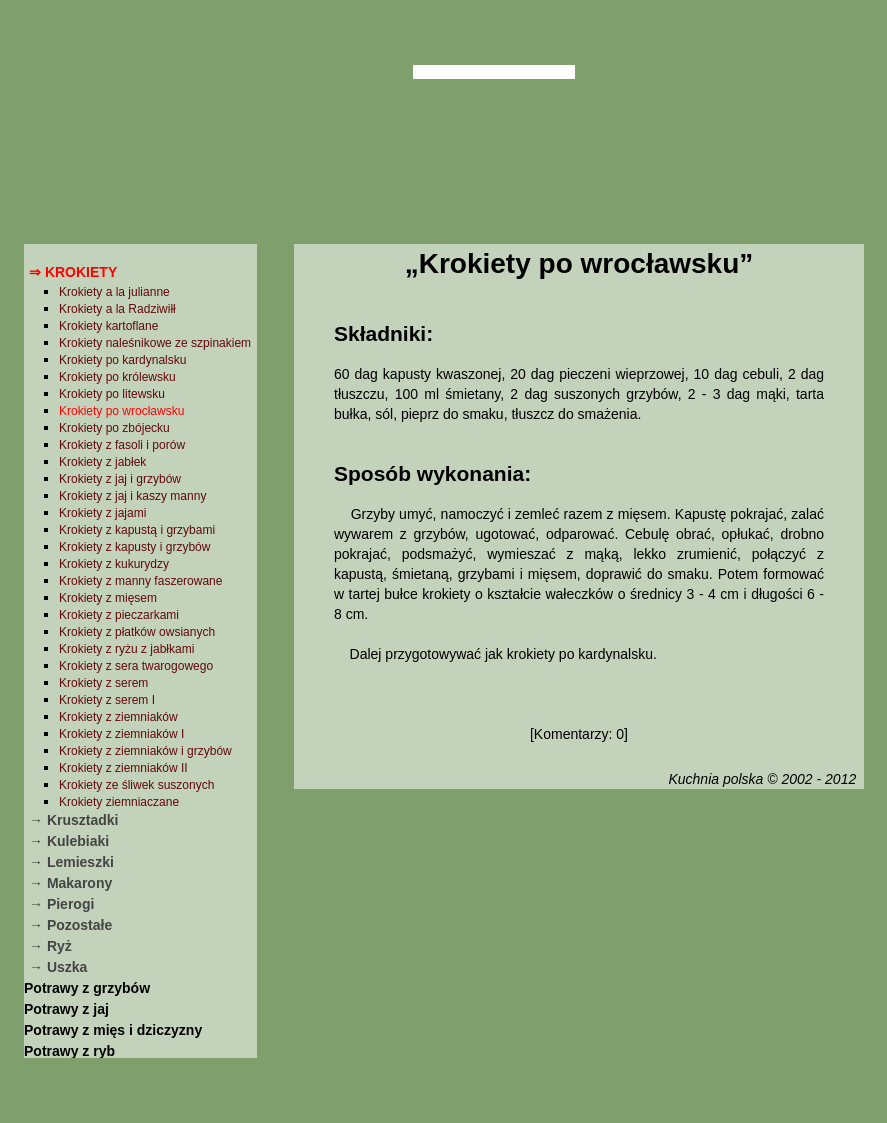 This screenshot has width=887, height=1123. Describe the element at coordinates (121, 411) in the screenshot. I see `Krokiety po wrocławsku` at that location.